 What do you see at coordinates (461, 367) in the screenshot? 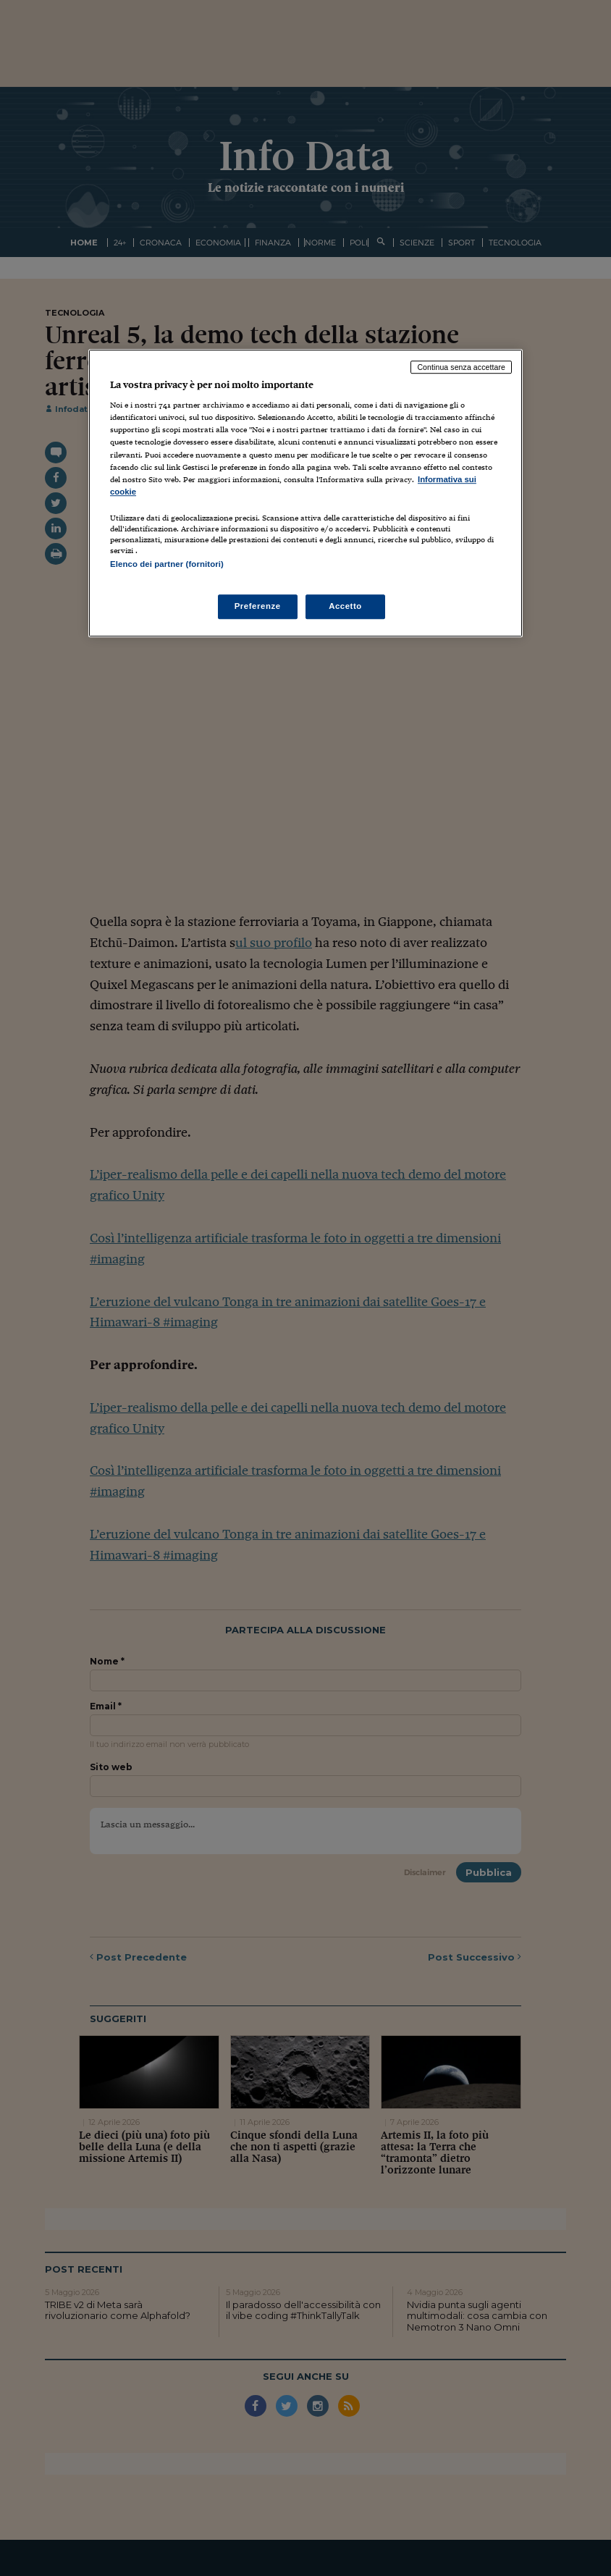
I see `Continua senza accettare` at bounding box center [461, 367].